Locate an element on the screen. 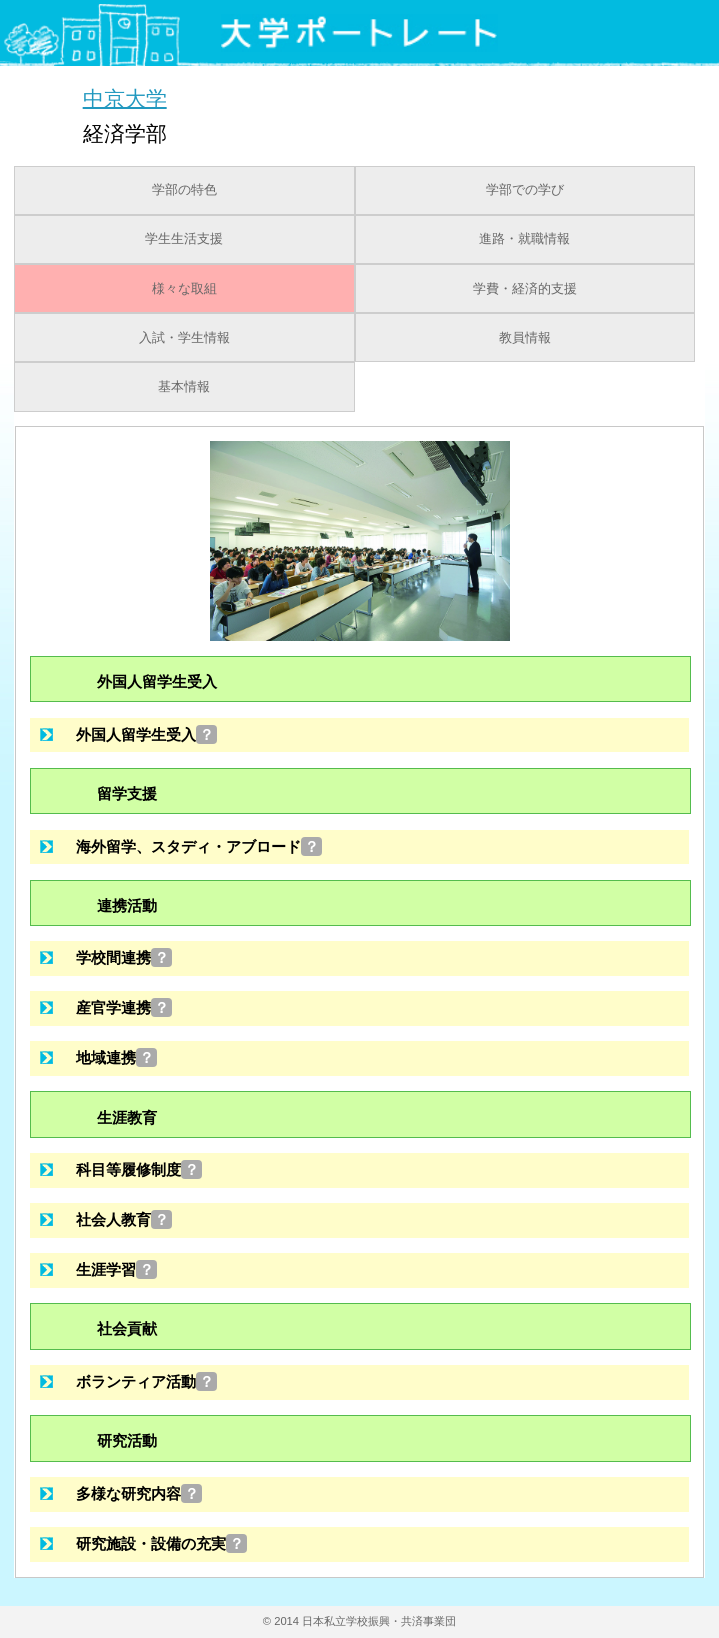 Image resolution: width=719 pixels, height=1638 pixels. 学費・経済的支援 is located at coordinates (525, 289).